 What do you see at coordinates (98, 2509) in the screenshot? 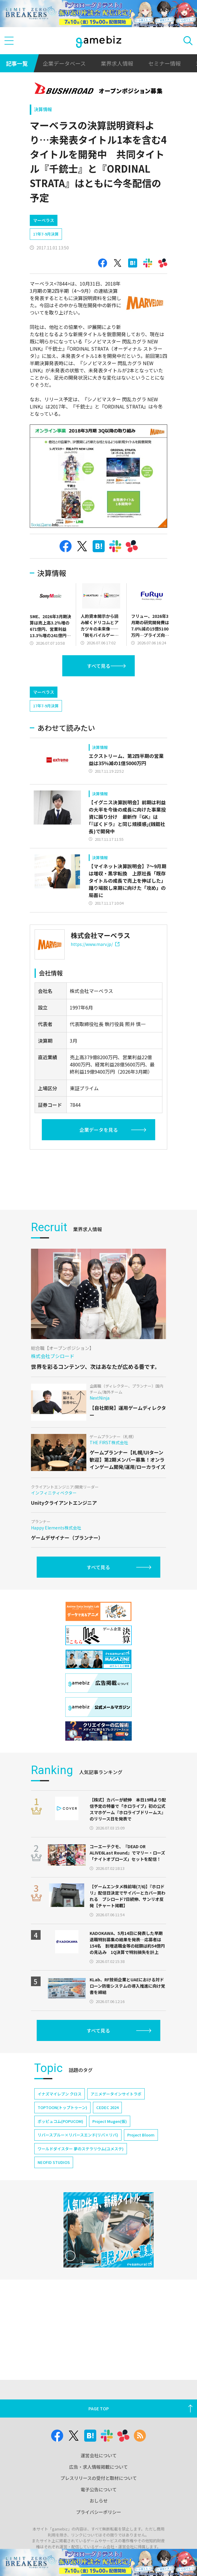
I see `プレスリリースの受付と取材について` at bounding box center [98, 2509].